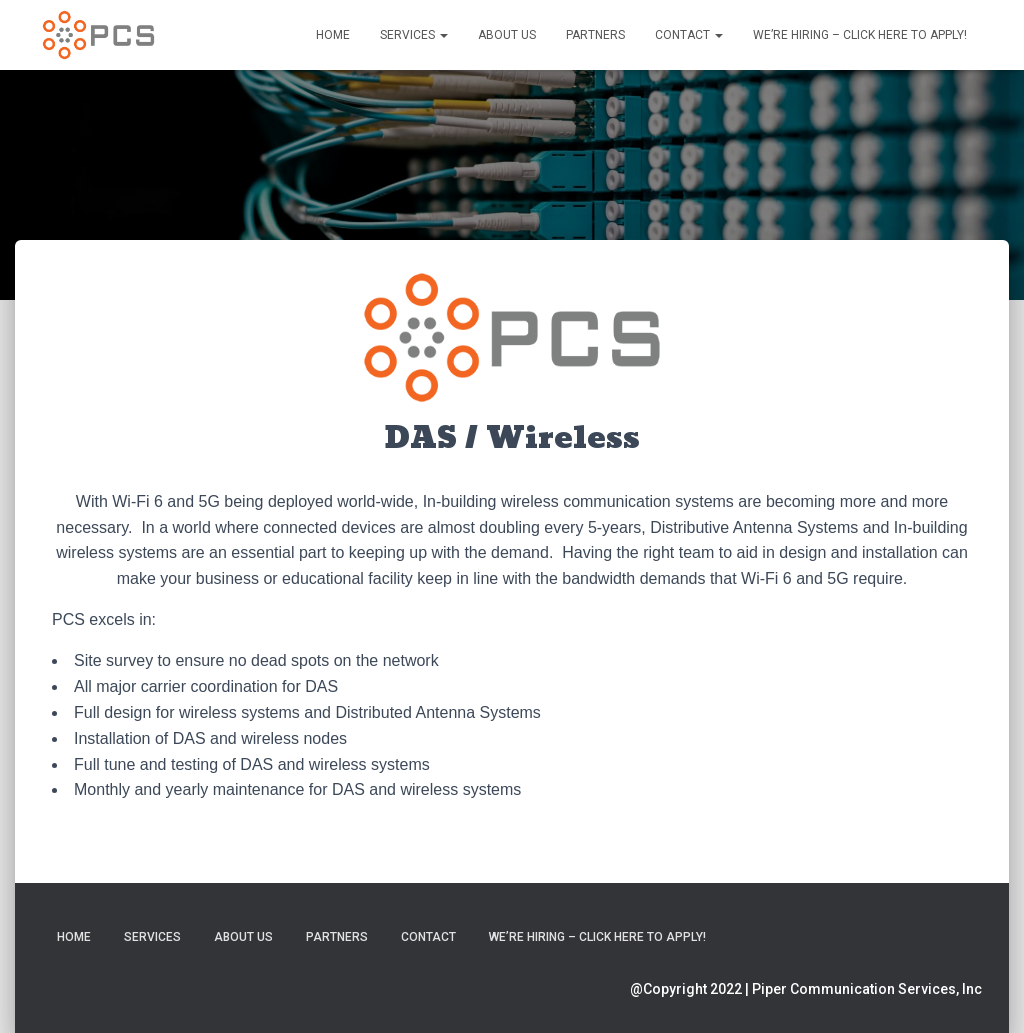 The height and width of the screenshot is (1033, 1024). Describe the element at coordinates (414, 35) in the screenshot. I see `Services` at that location.